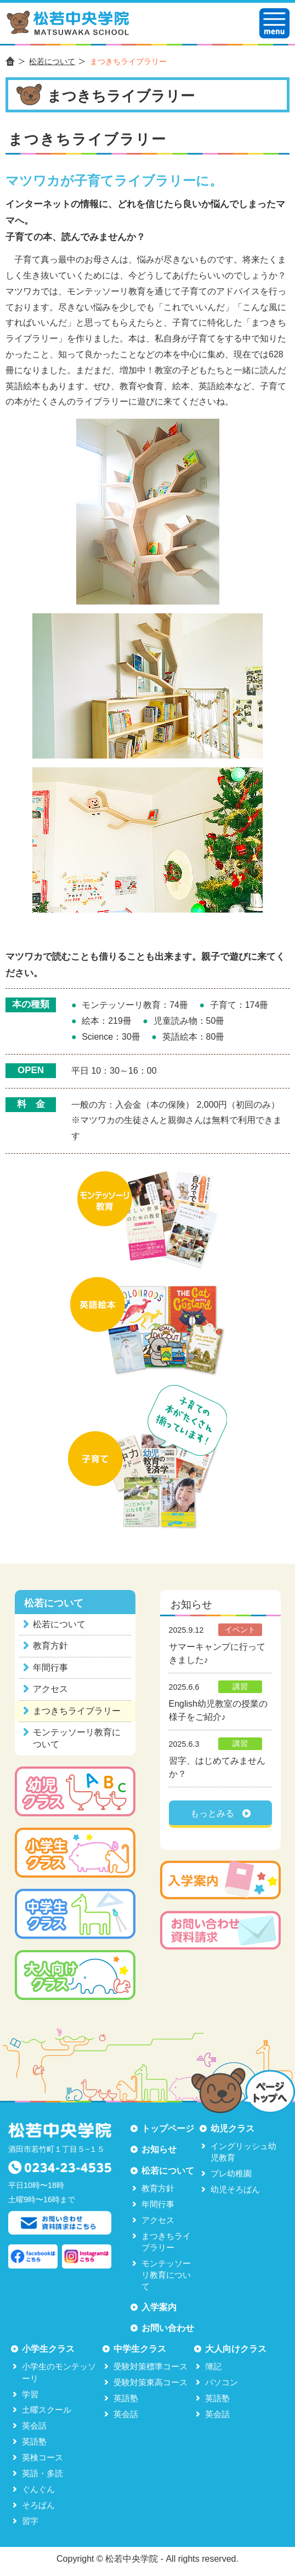  Describe the element at coordinates (221, 2382) in the screenshot. I see `パソコン` at that location.